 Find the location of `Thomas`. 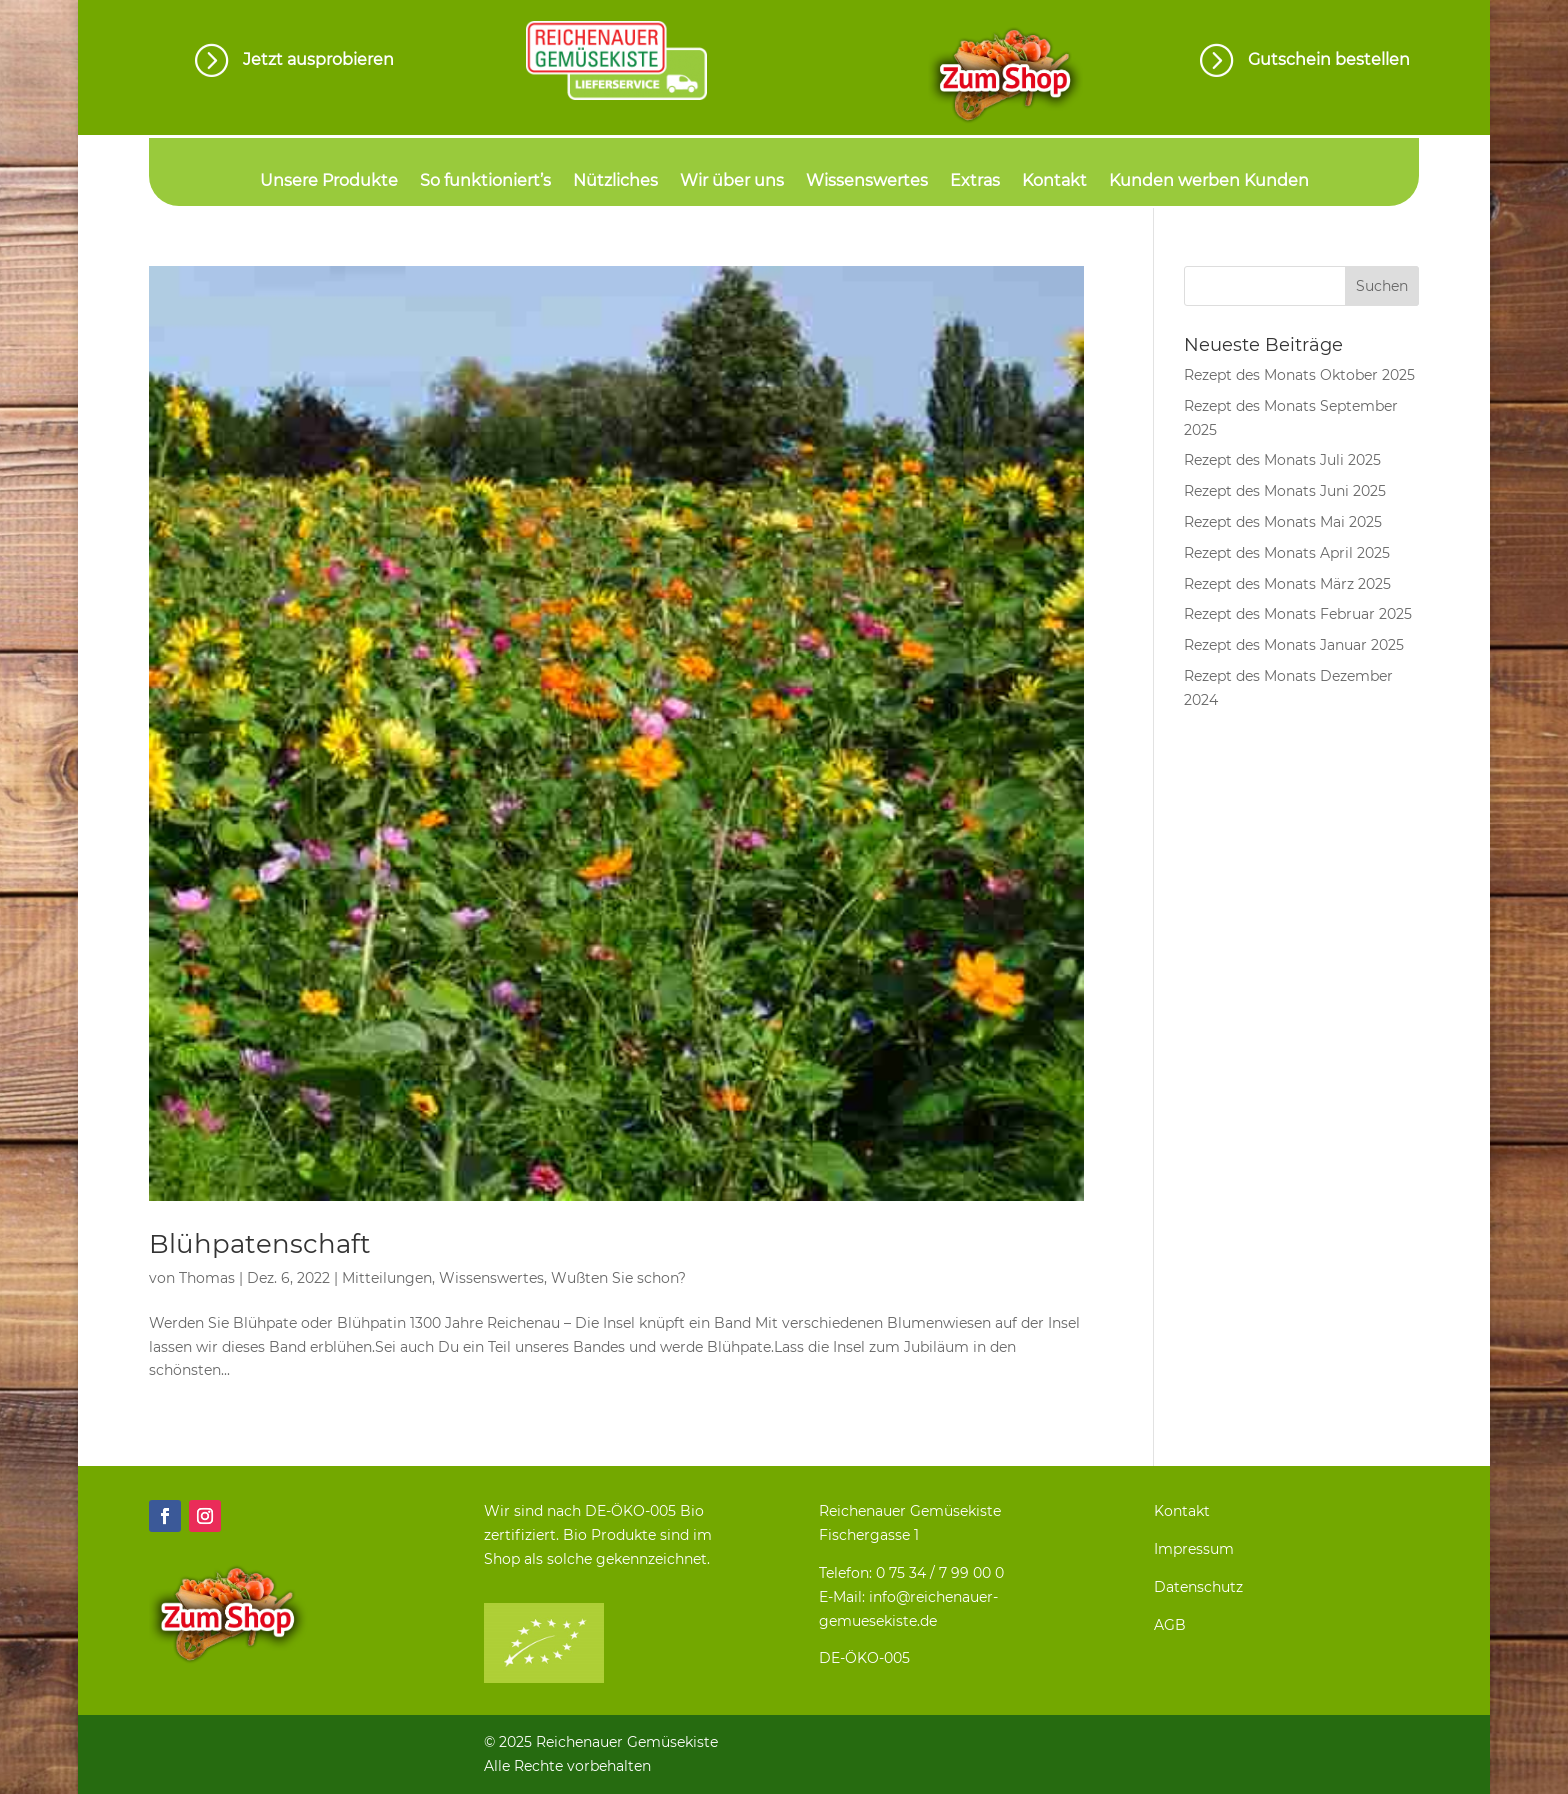

Thomas is located at coordinates (207, 1278).